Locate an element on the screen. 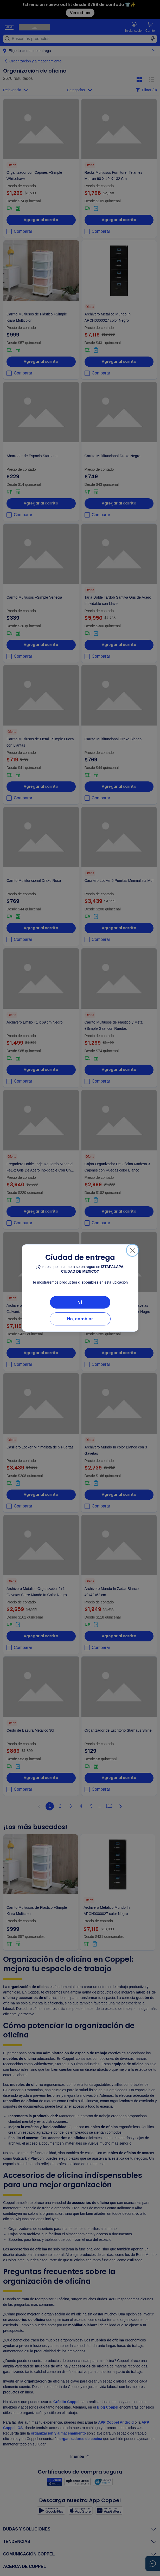  No, cambiar is located at coordinates (80, 1319).